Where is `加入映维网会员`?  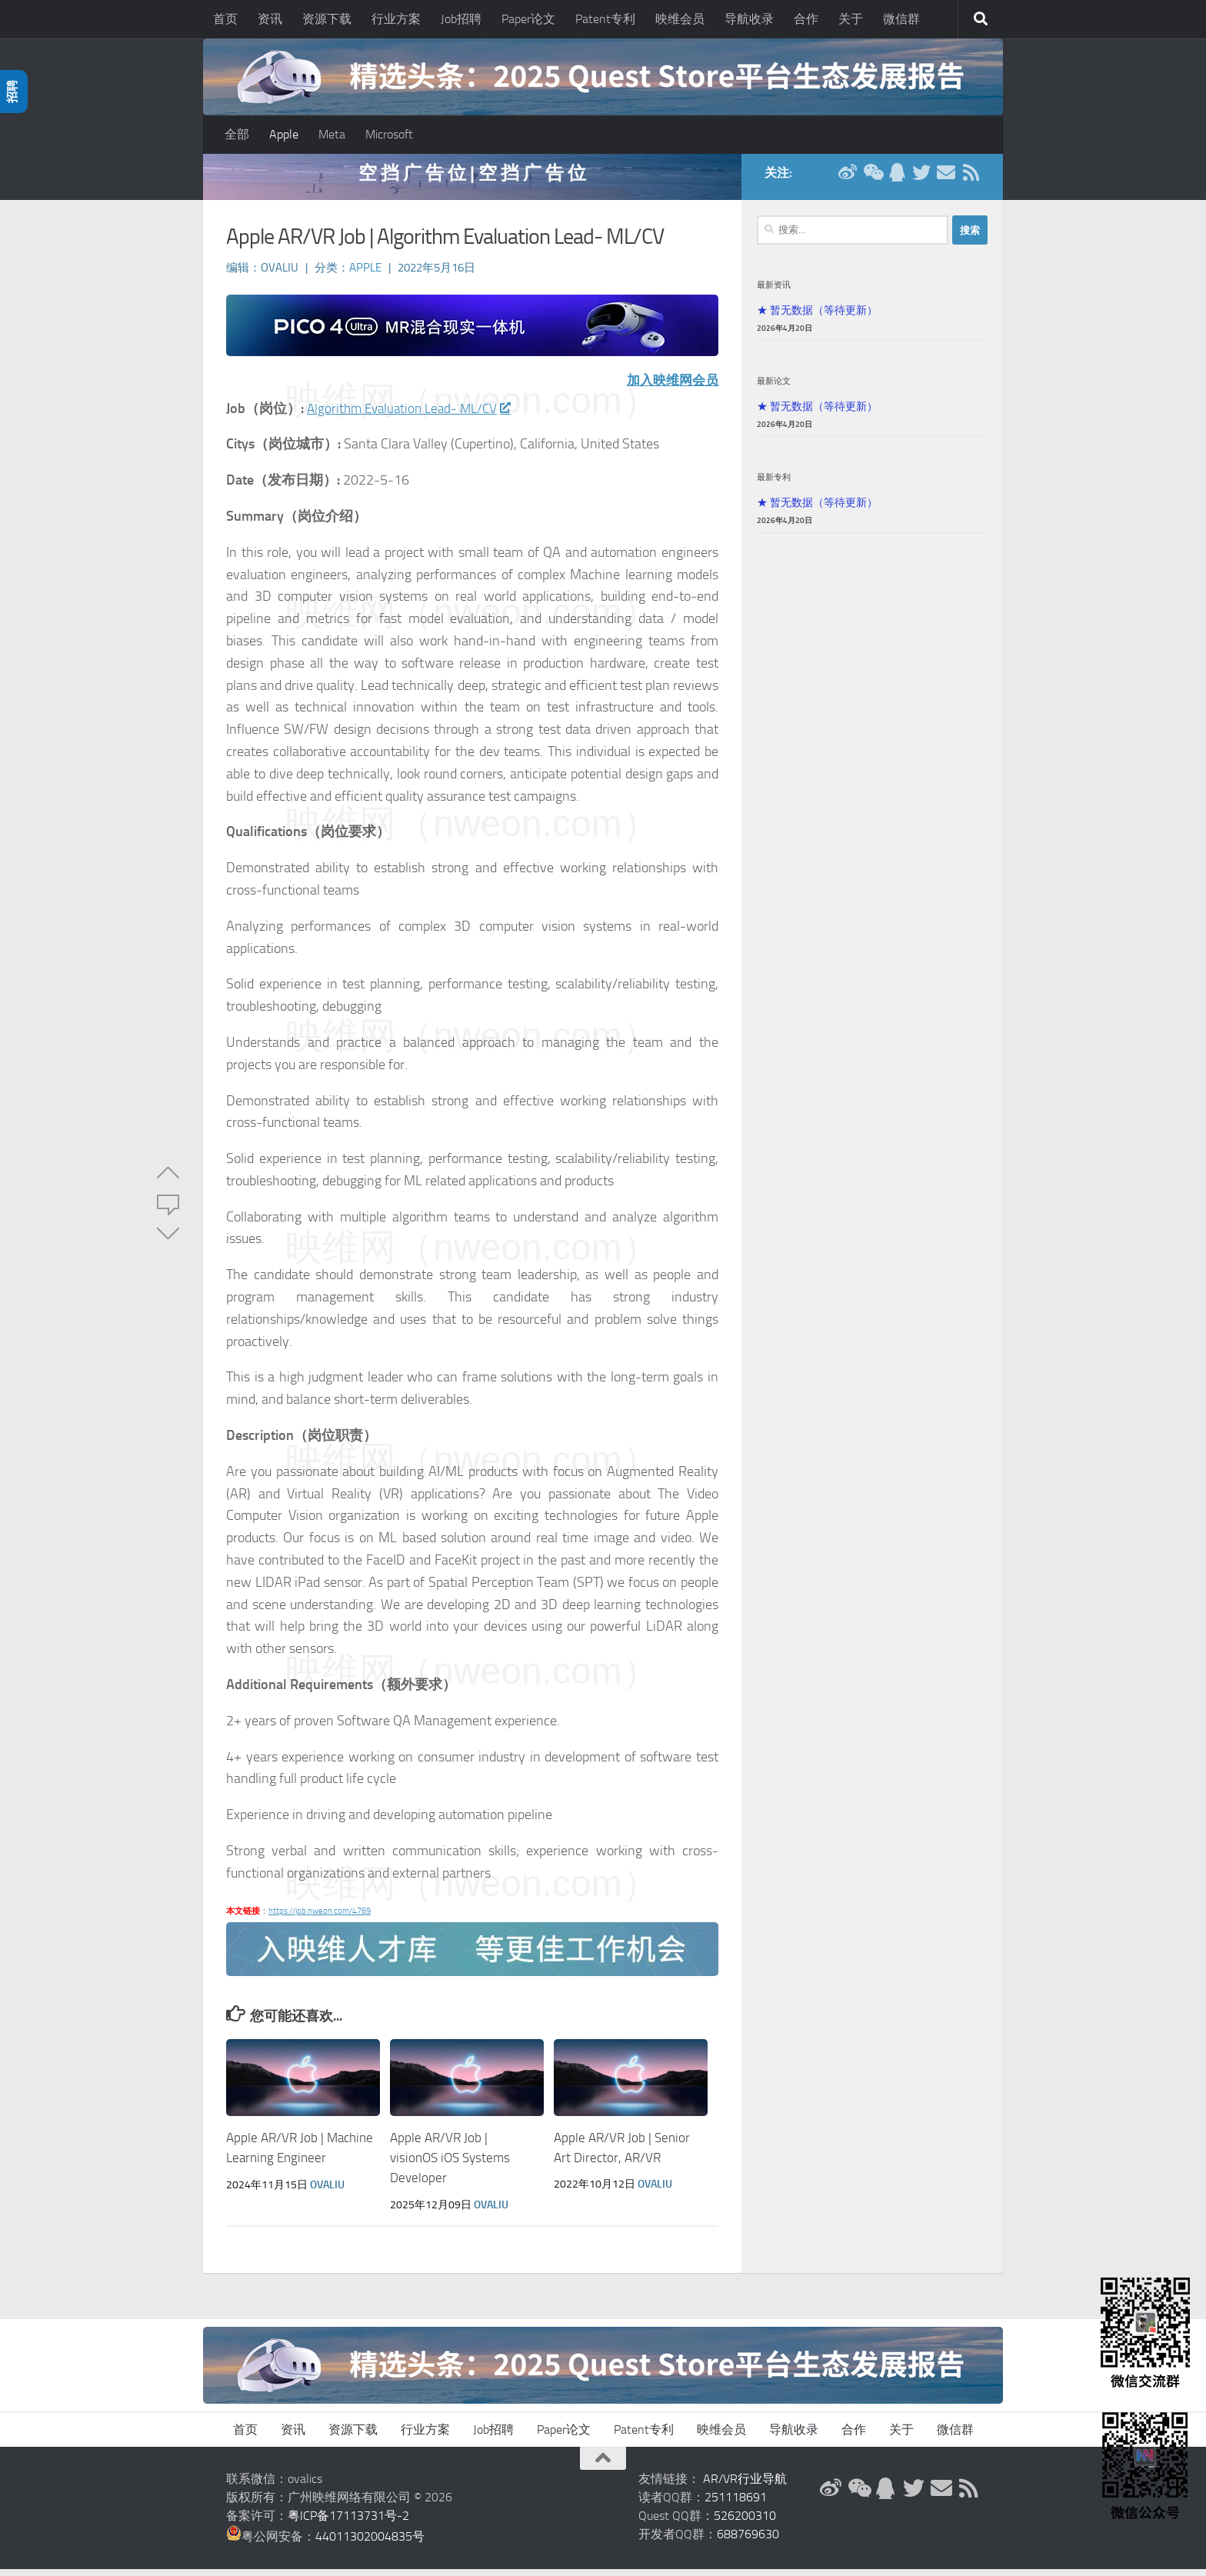 加入映维网会员 is located at coordinates (669, 387).